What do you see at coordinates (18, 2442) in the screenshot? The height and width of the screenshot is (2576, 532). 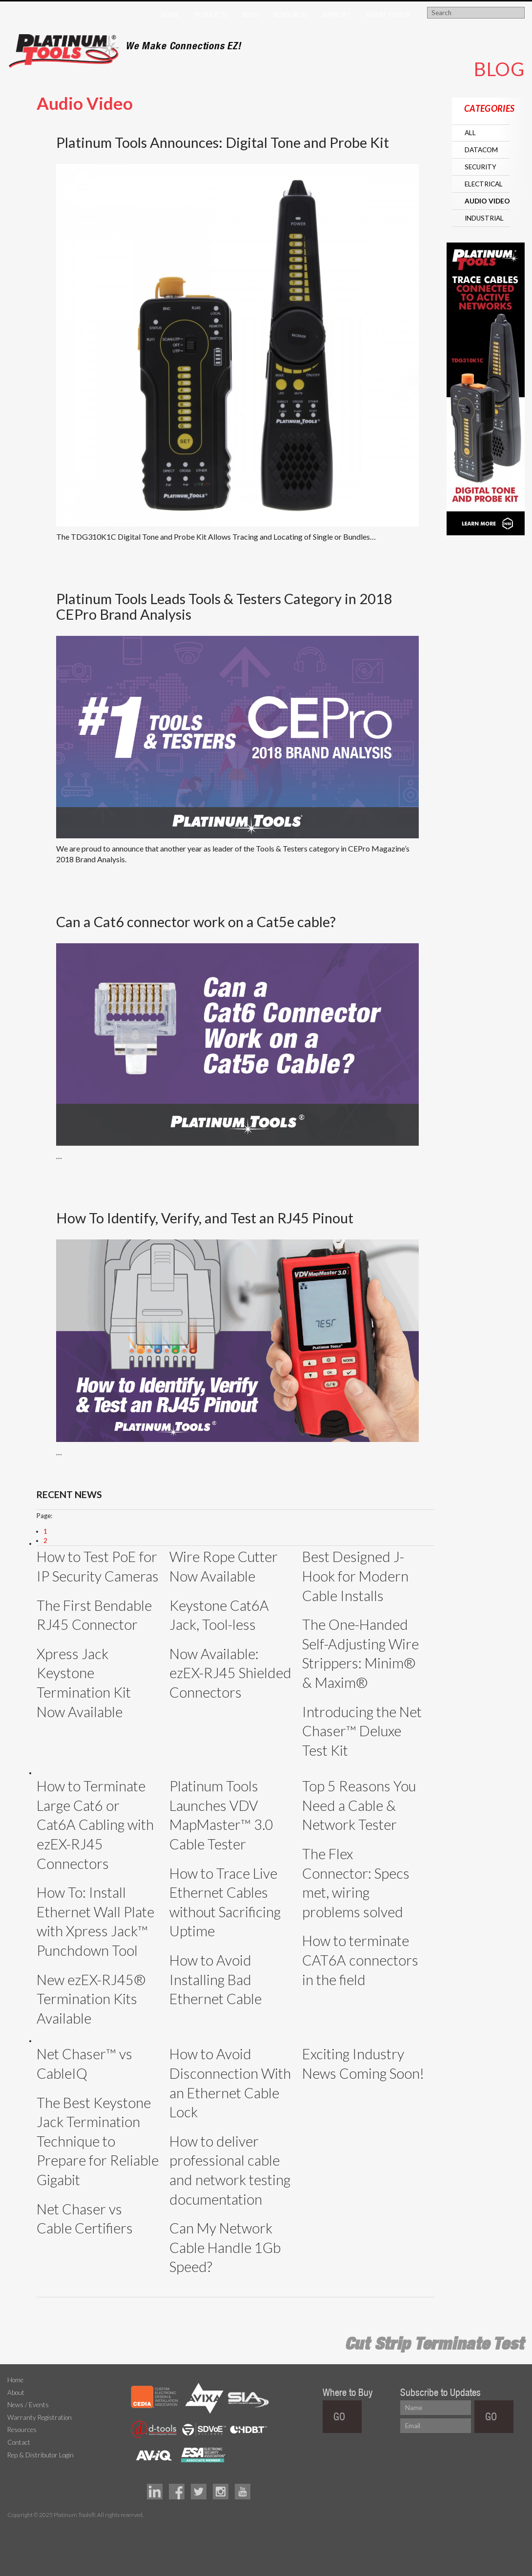 I see `Contact` at bounding box center [18, 2442].